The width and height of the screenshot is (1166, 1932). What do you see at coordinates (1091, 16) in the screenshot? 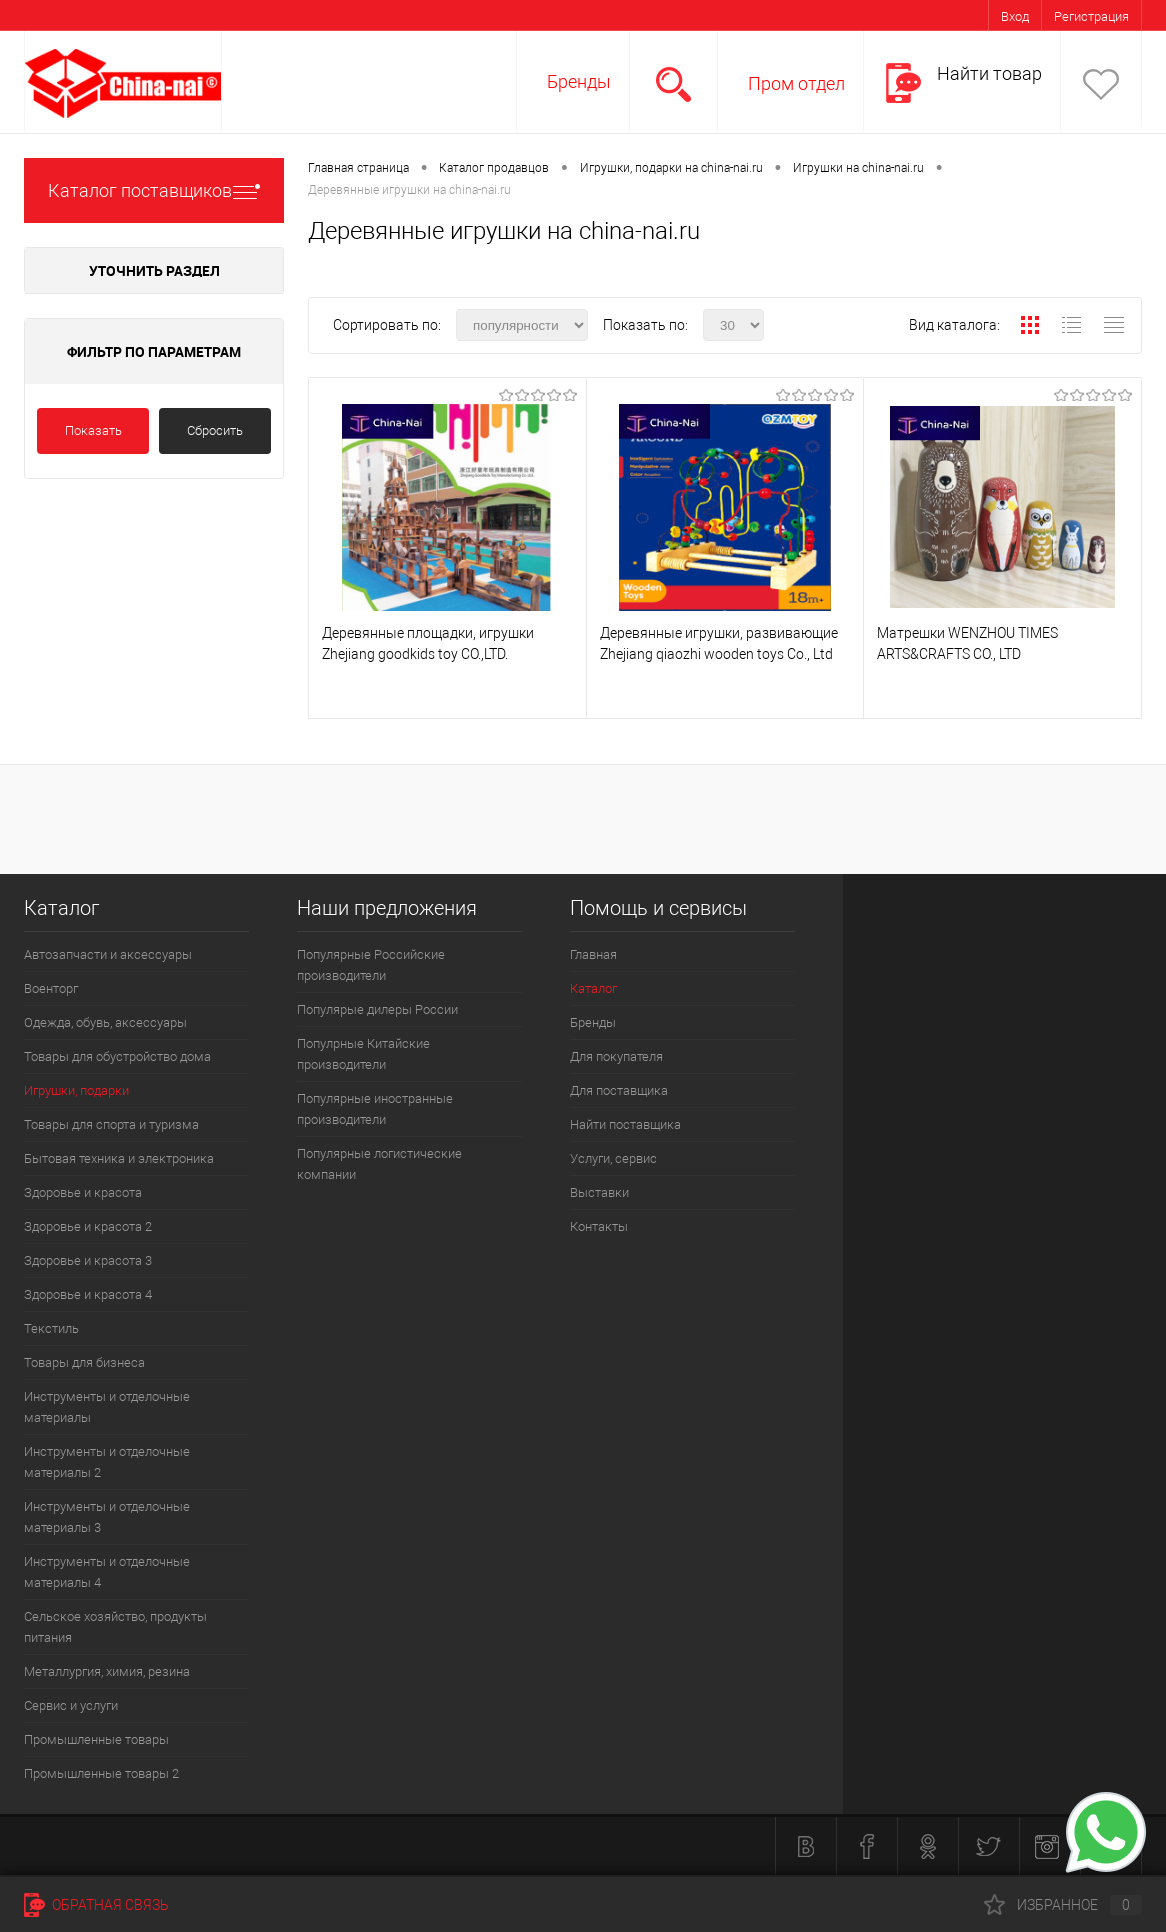
I see `Регистрация` at bounding box center [1091, 16].